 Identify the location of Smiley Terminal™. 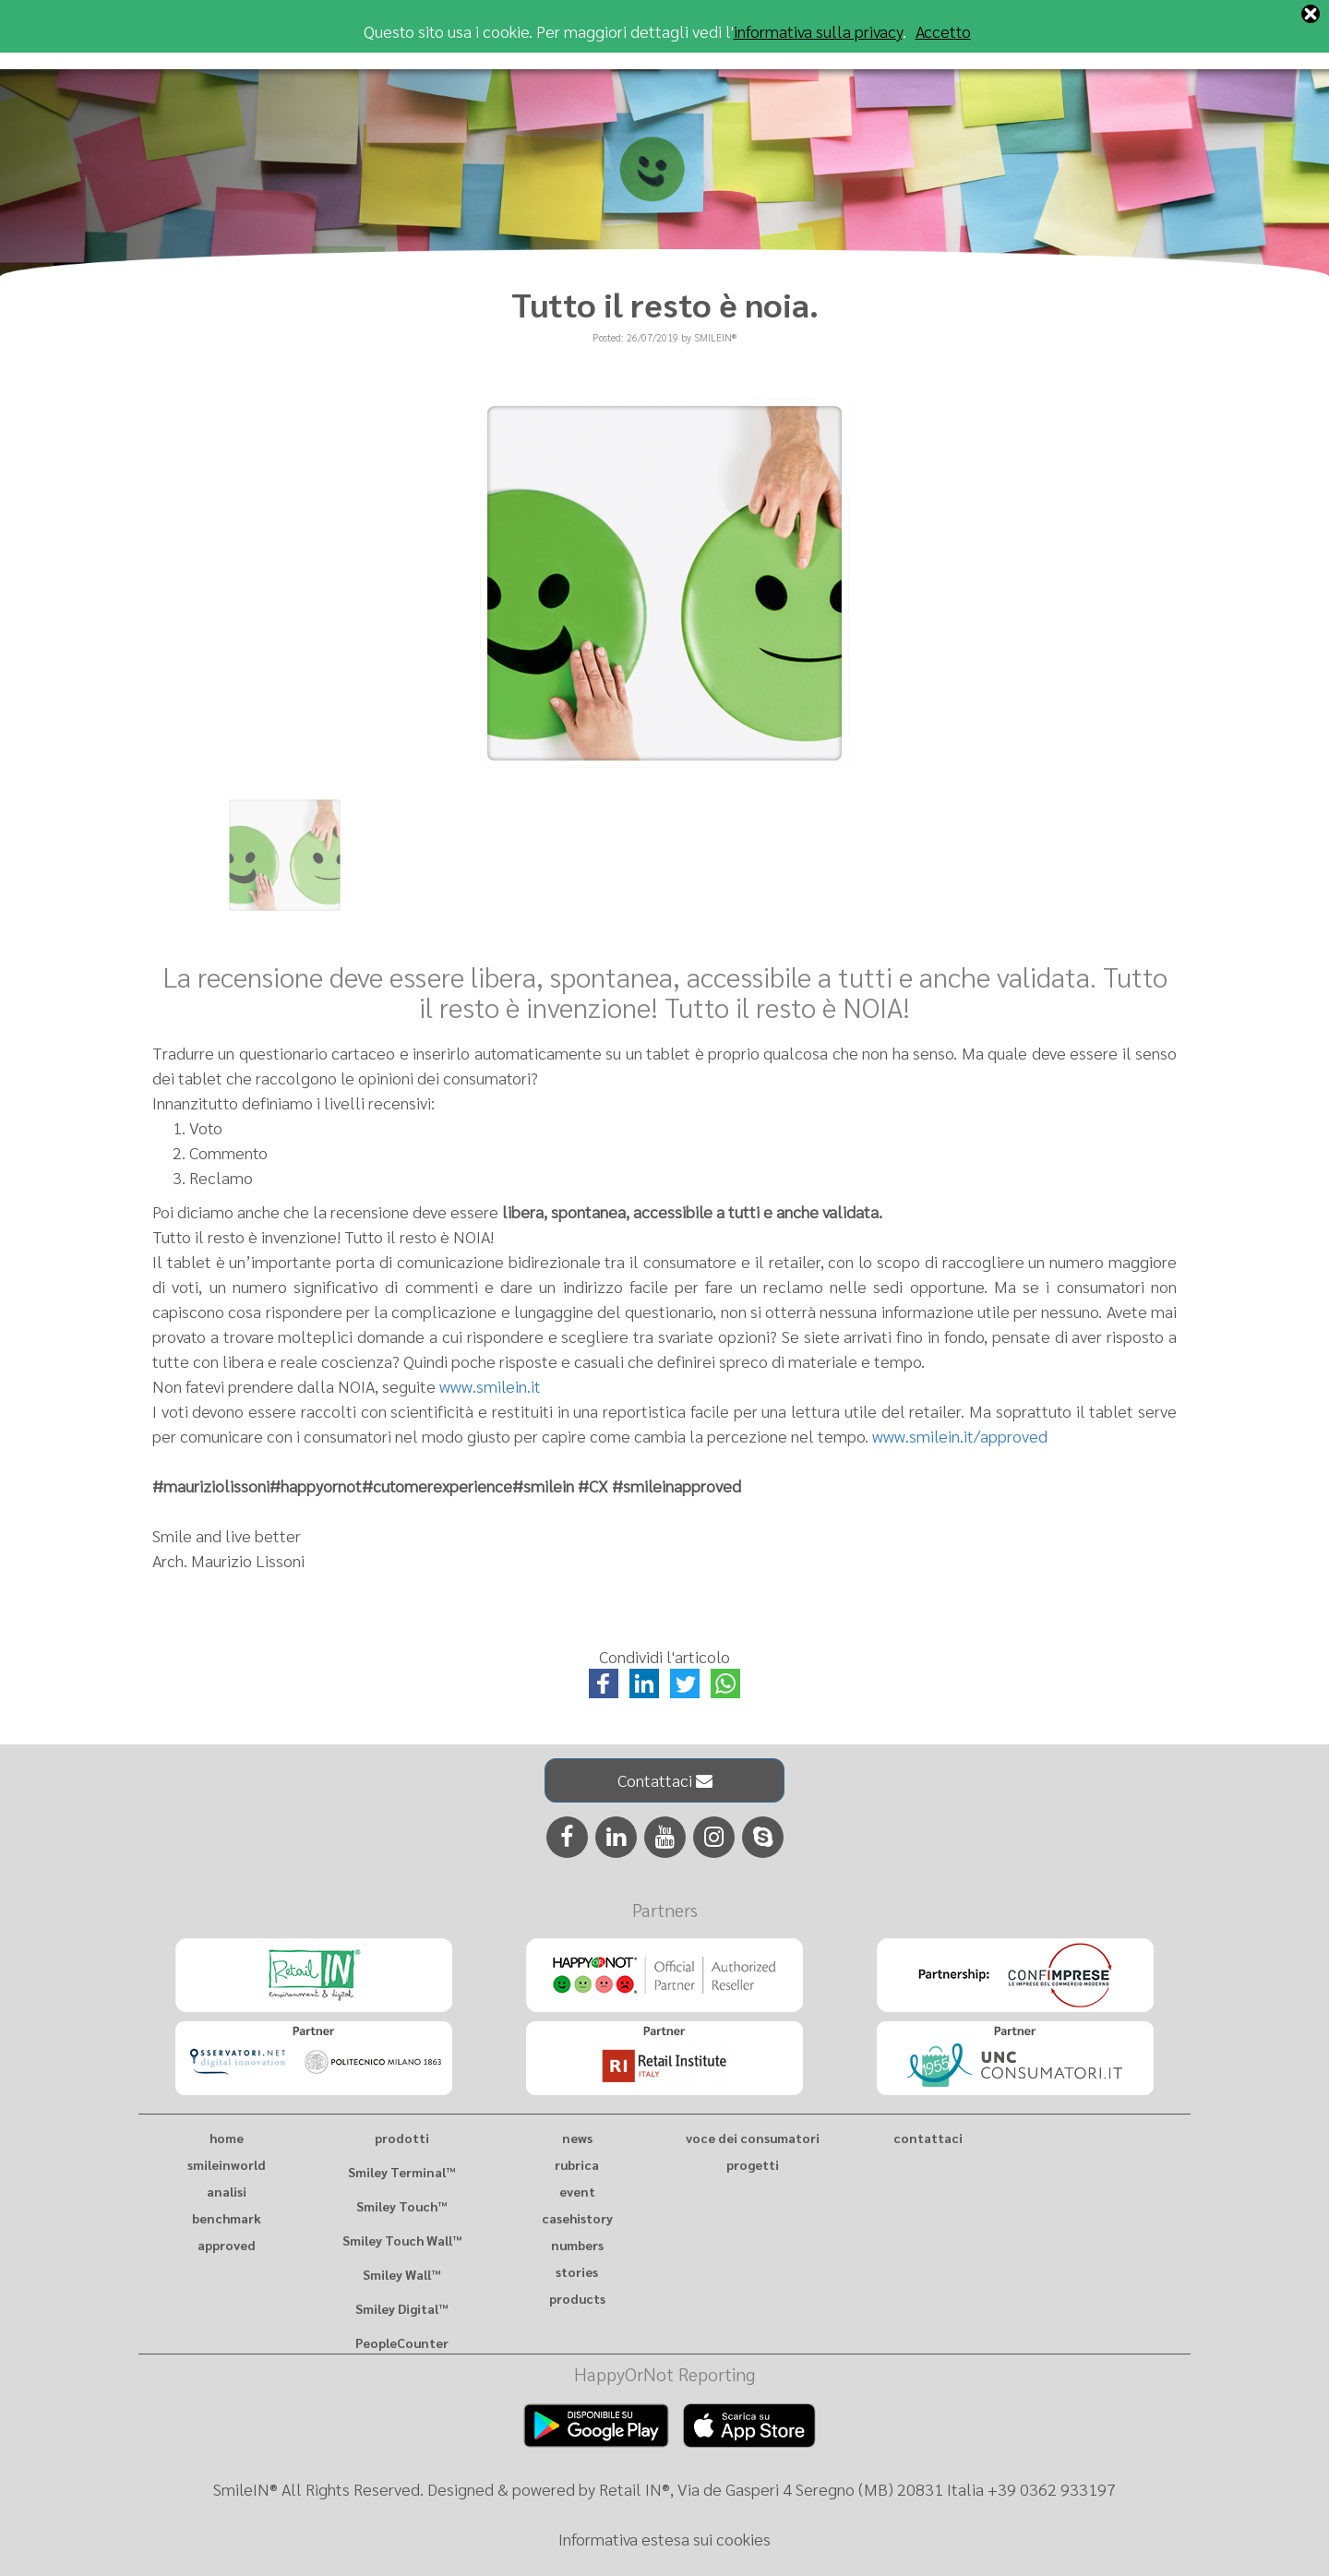
(401, 2171).